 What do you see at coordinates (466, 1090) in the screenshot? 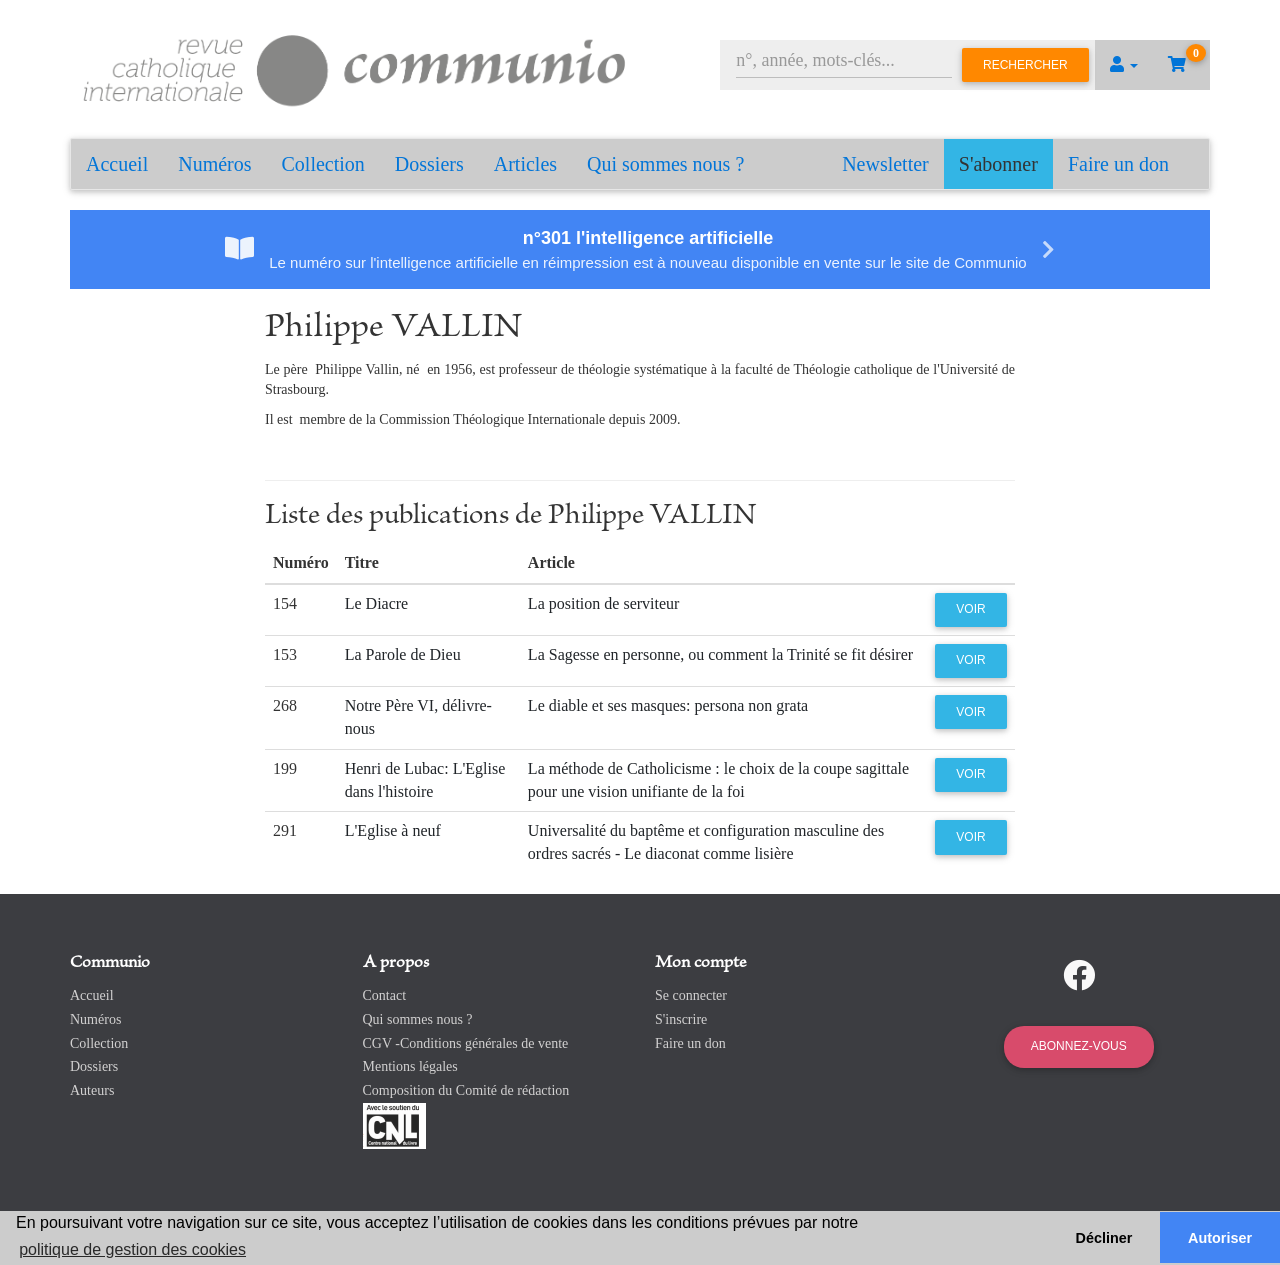
I see `Composition du Comité de rédaction` at bounding box center [466, 1090].